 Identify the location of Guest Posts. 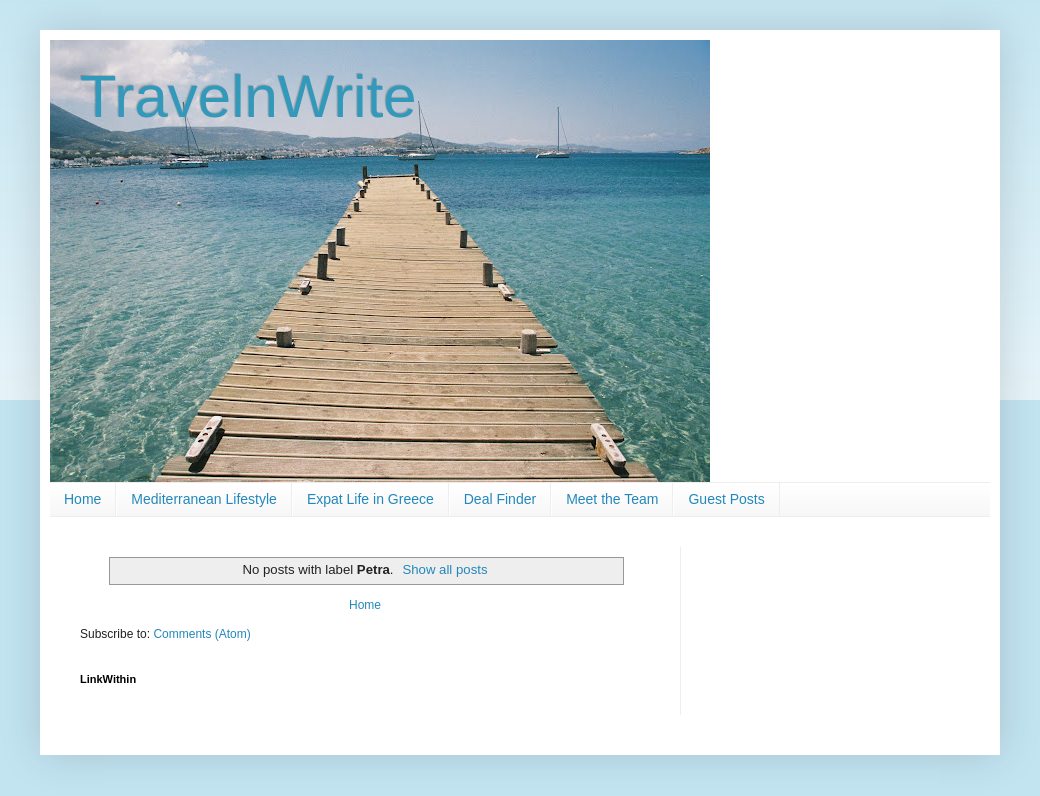
(726, 499).